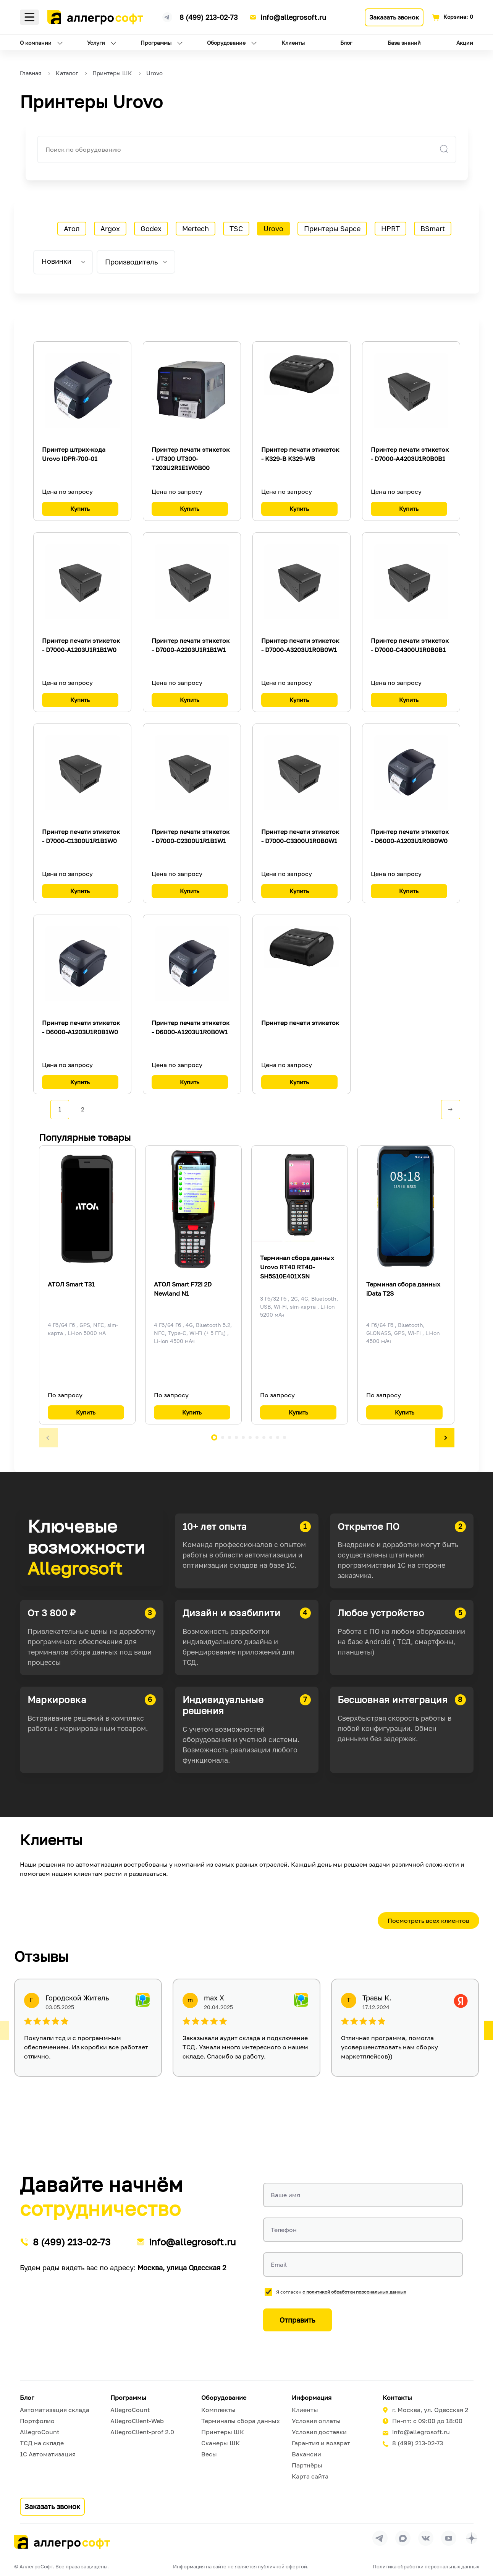 This screenshot has width=493, height=2576. I want to click on Автоматизация склада, so click(54, 2410).